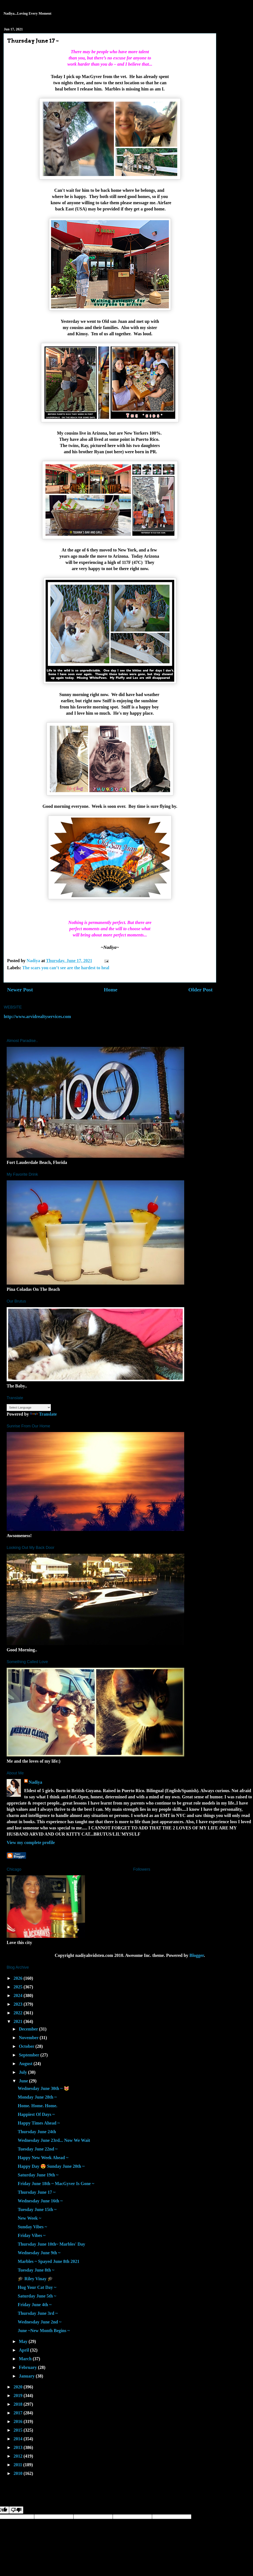  I want to click on Wednesday June 30th ~ 😻, so click(43, 2088).